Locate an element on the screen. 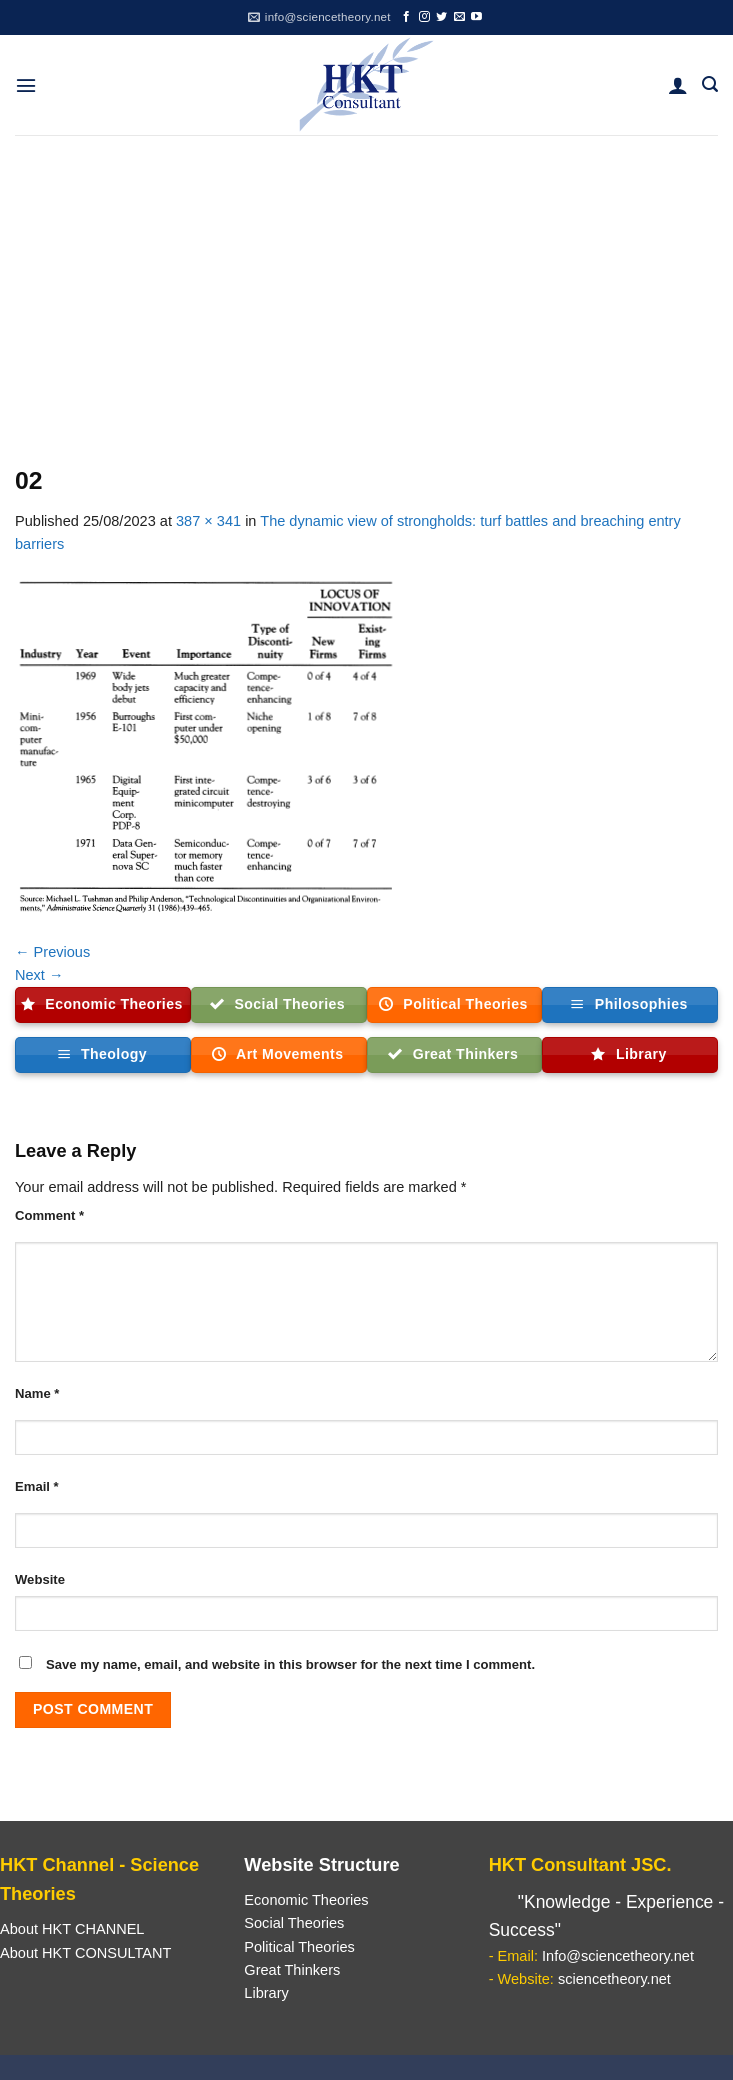 Image resolution: width=733 pixels, height=2080 pixels. Save my name, email, and website in this browser for the next time I comment. is located at coordinates (290, 1664).